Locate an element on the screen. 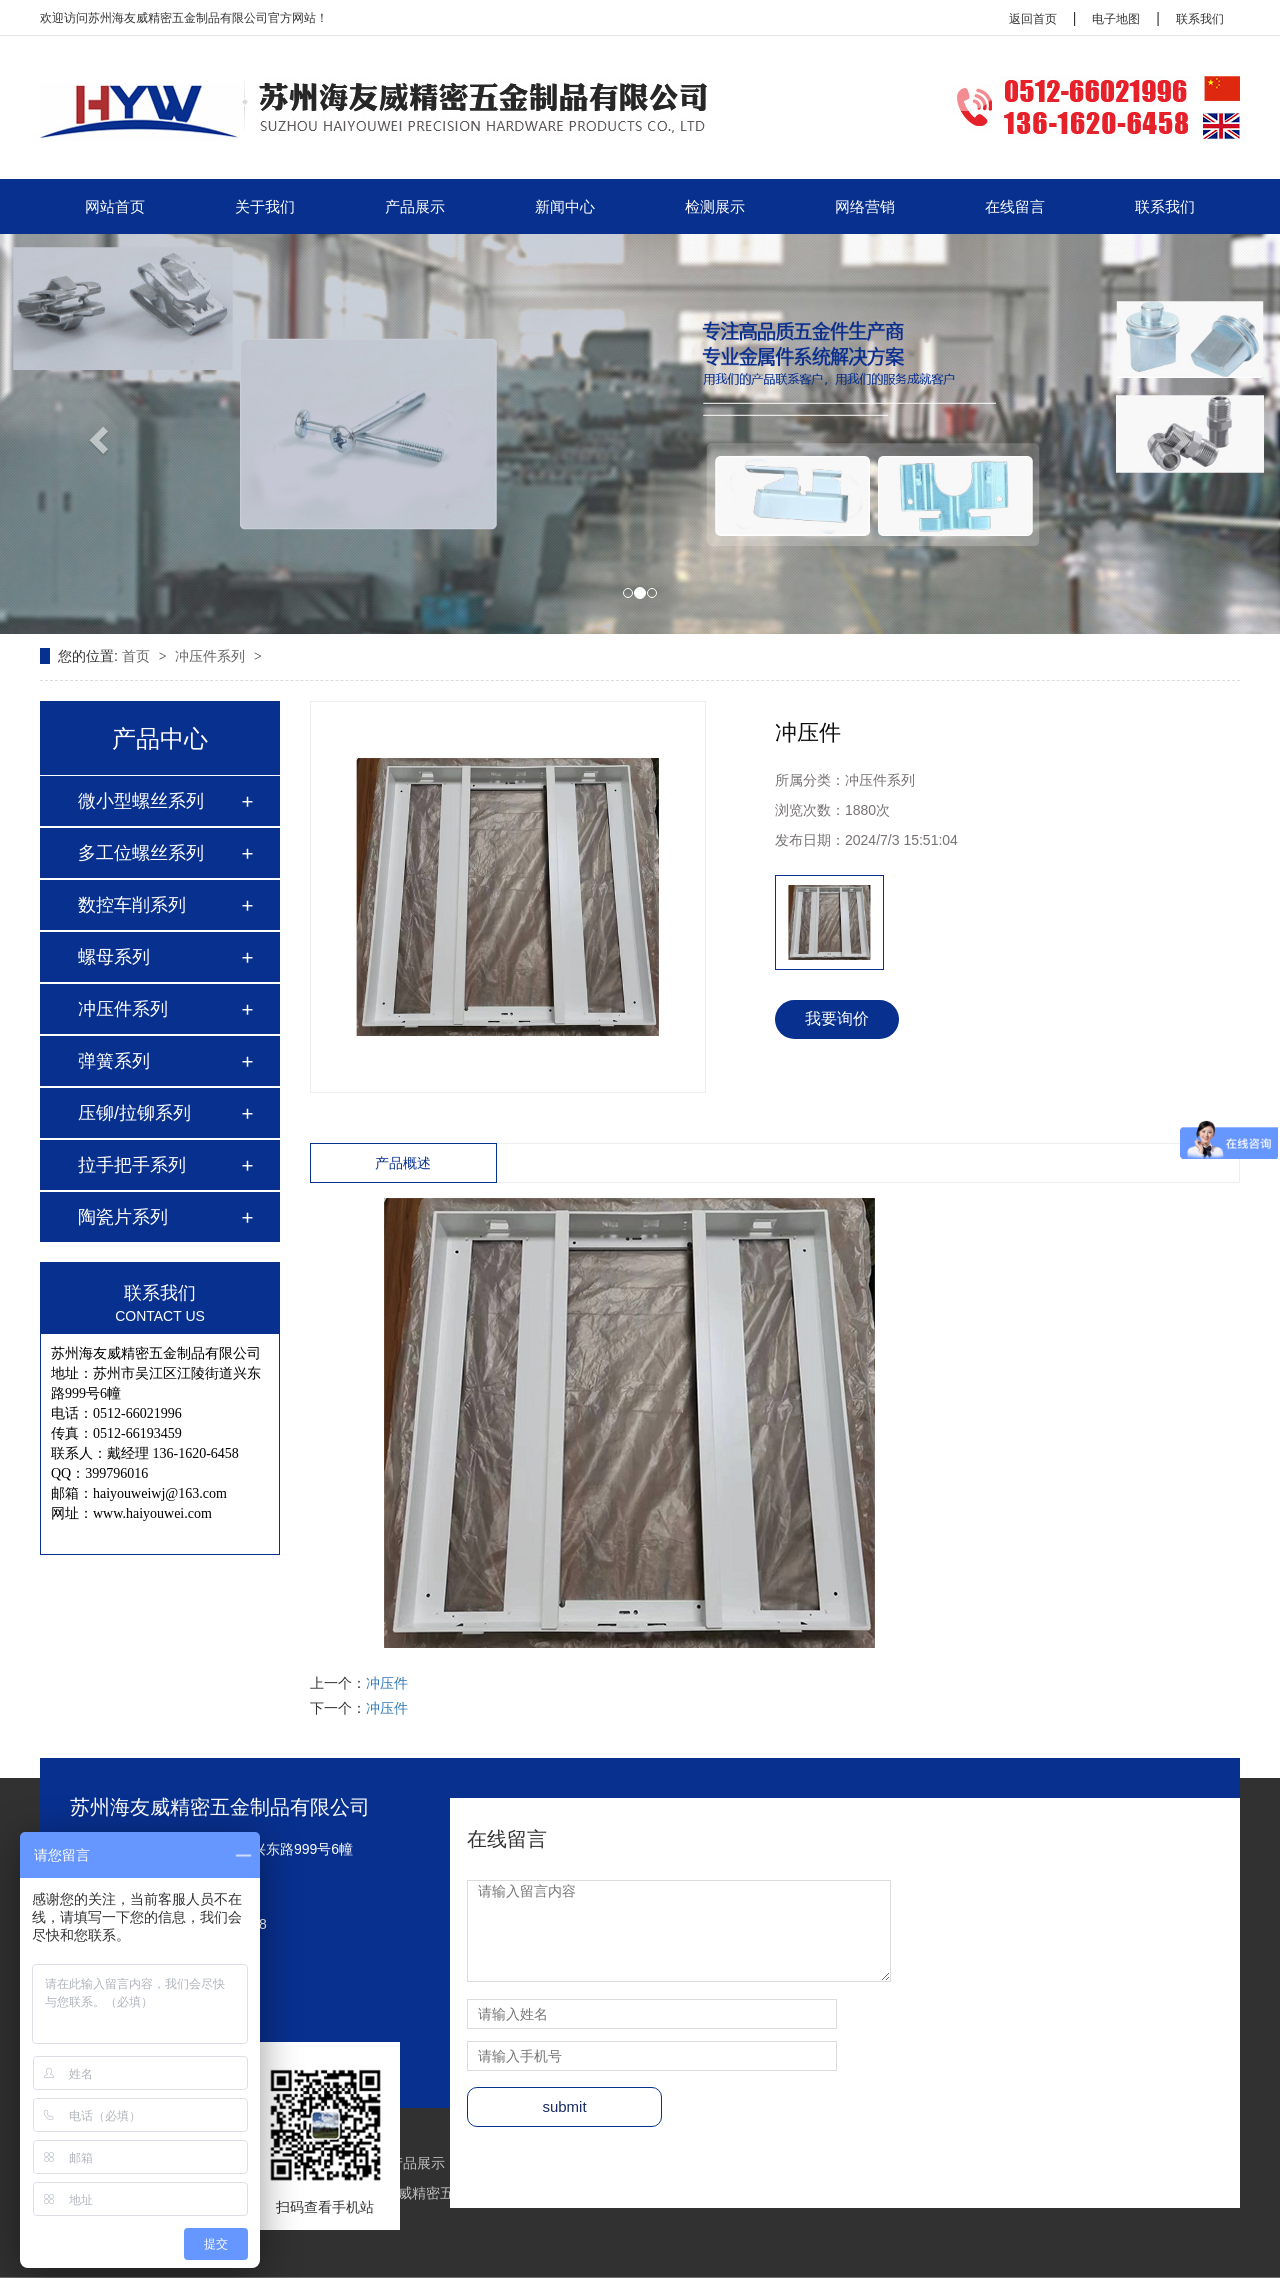  检测展示 is located at coordinates (715, 206).